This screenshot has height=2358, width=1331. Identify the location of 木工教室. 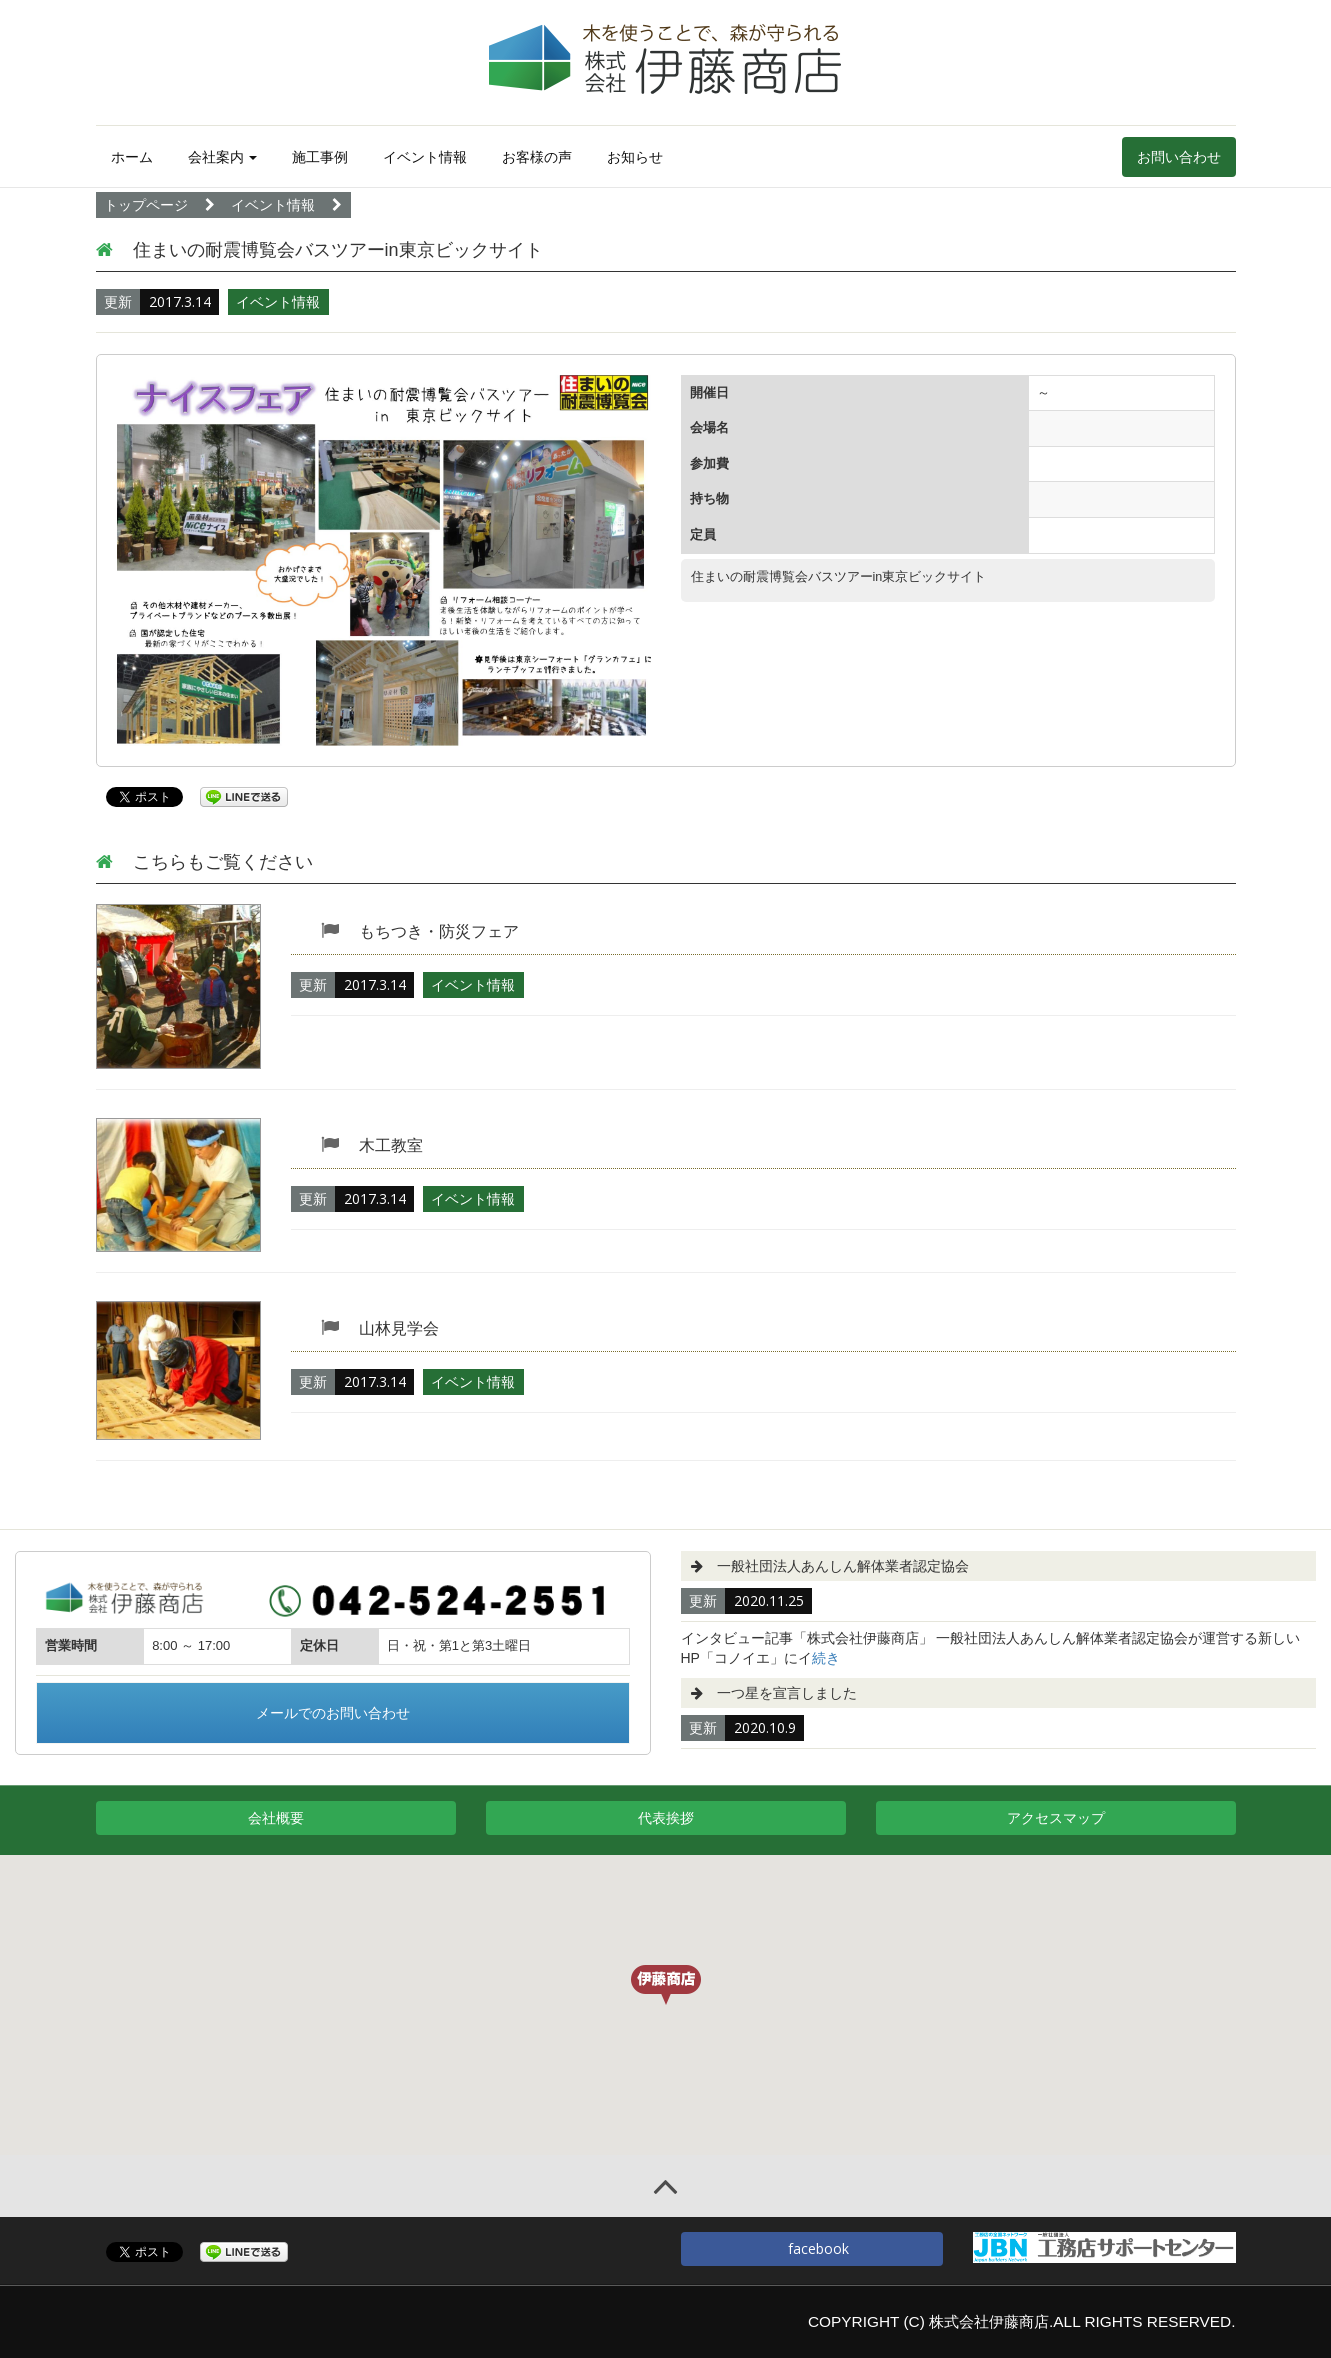
(391, 1145).